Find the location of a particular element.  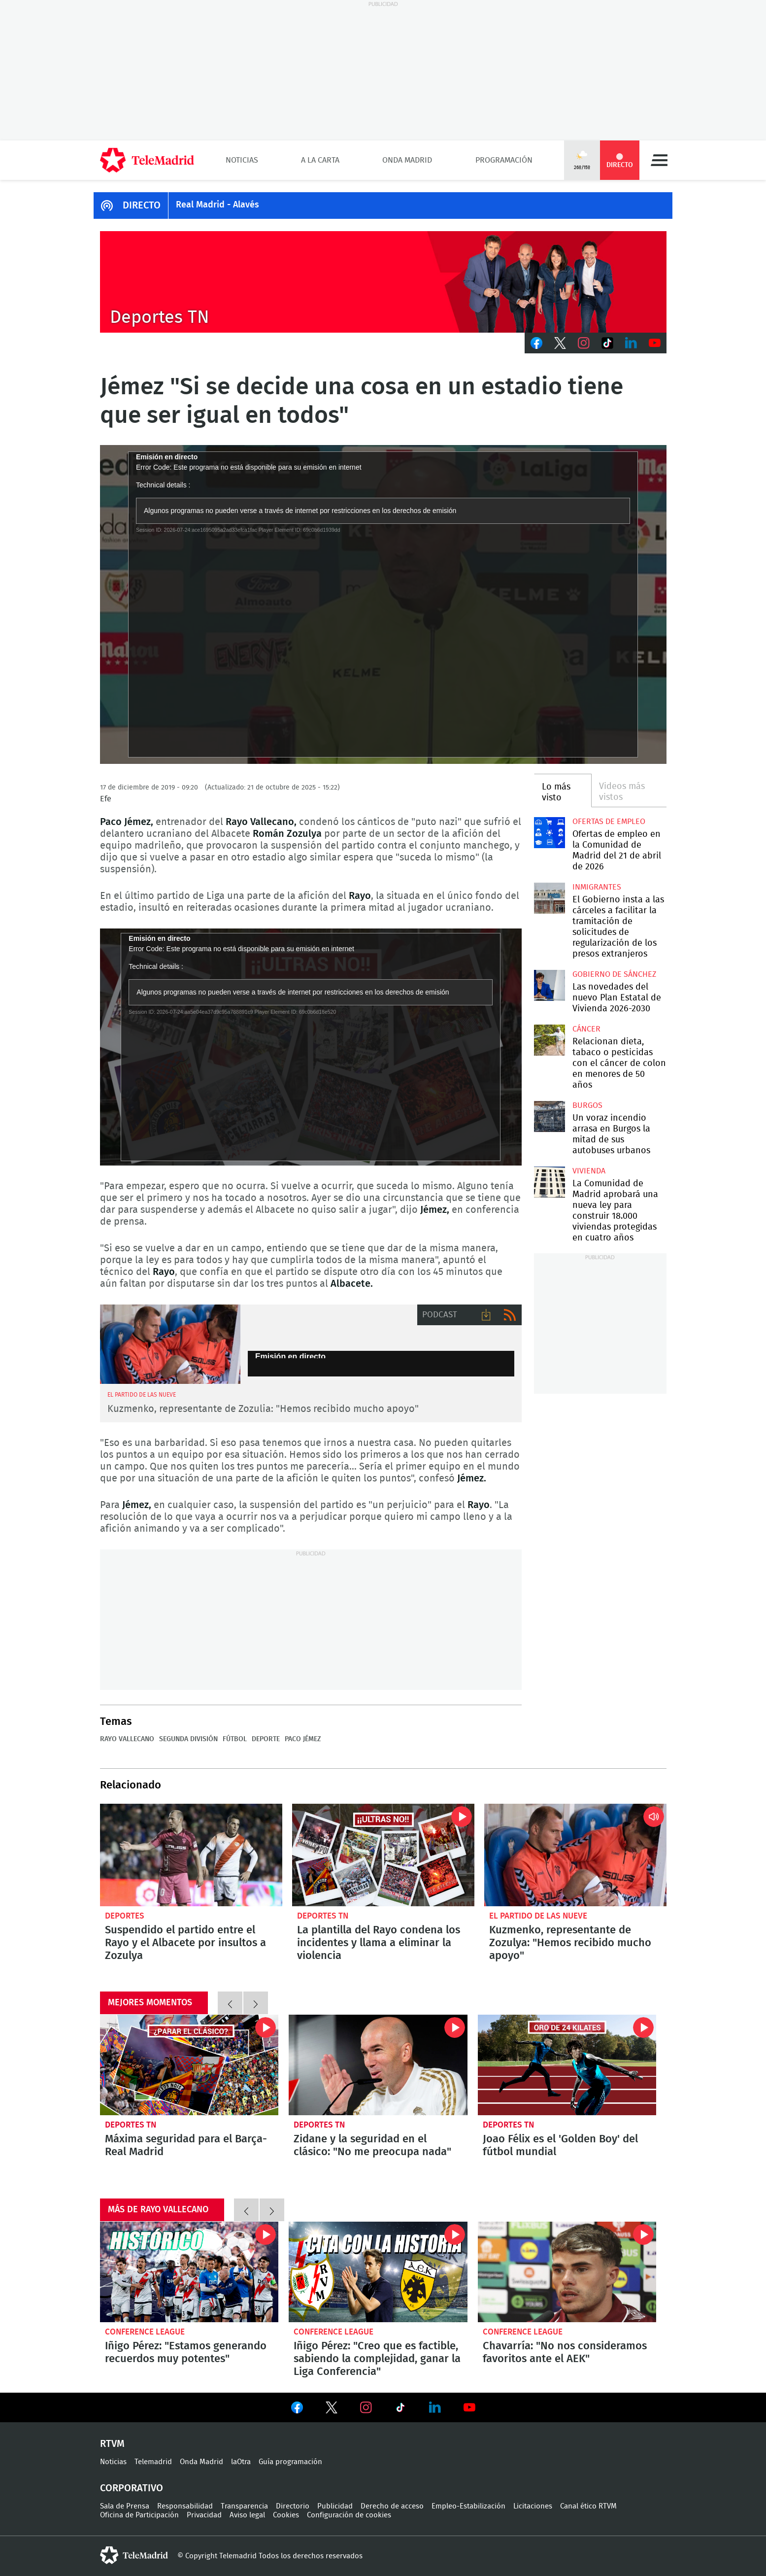

Programación is located at coordinates (504, 160).